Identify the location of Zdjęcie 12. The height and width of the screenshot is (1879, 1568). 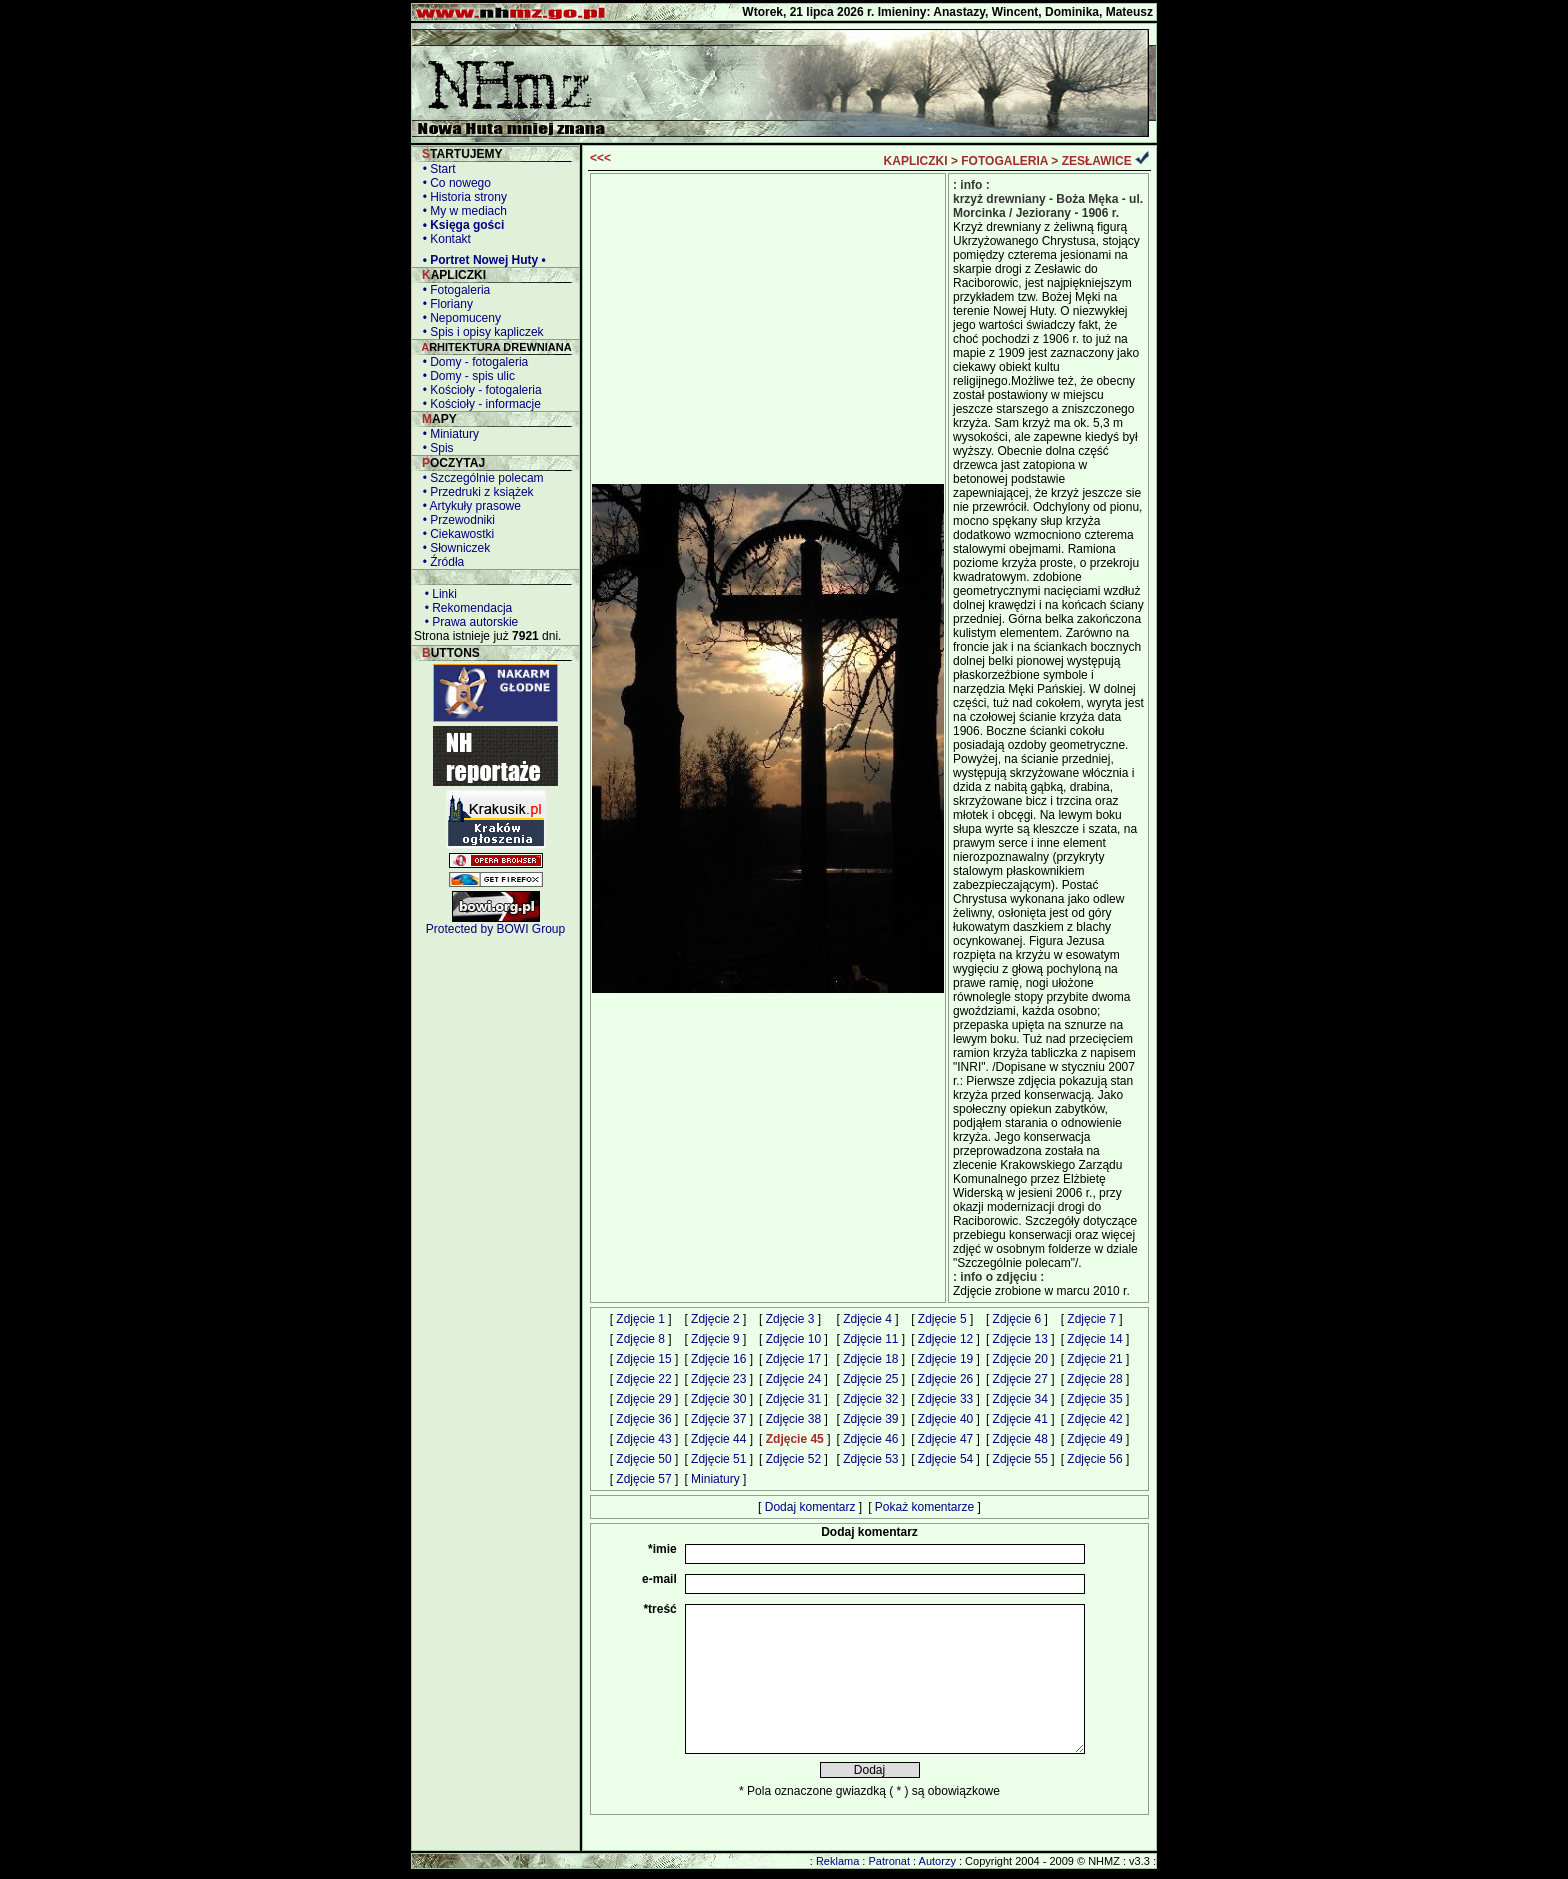
(945, 1339).